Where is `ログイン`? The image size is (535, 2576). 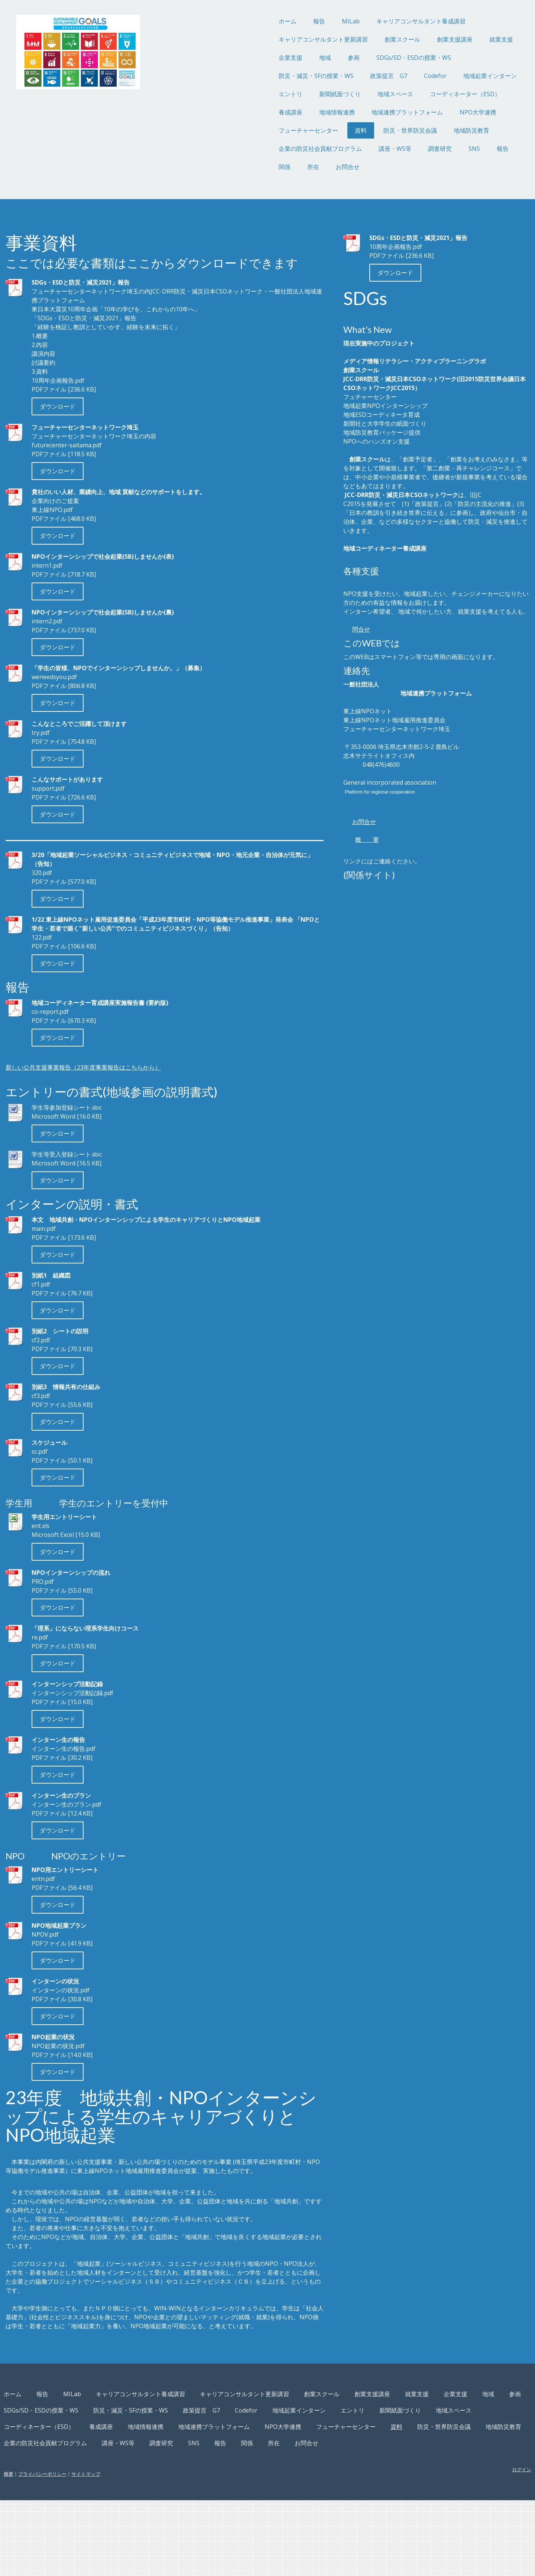
ログイン is located at coordinates (462, 2545).